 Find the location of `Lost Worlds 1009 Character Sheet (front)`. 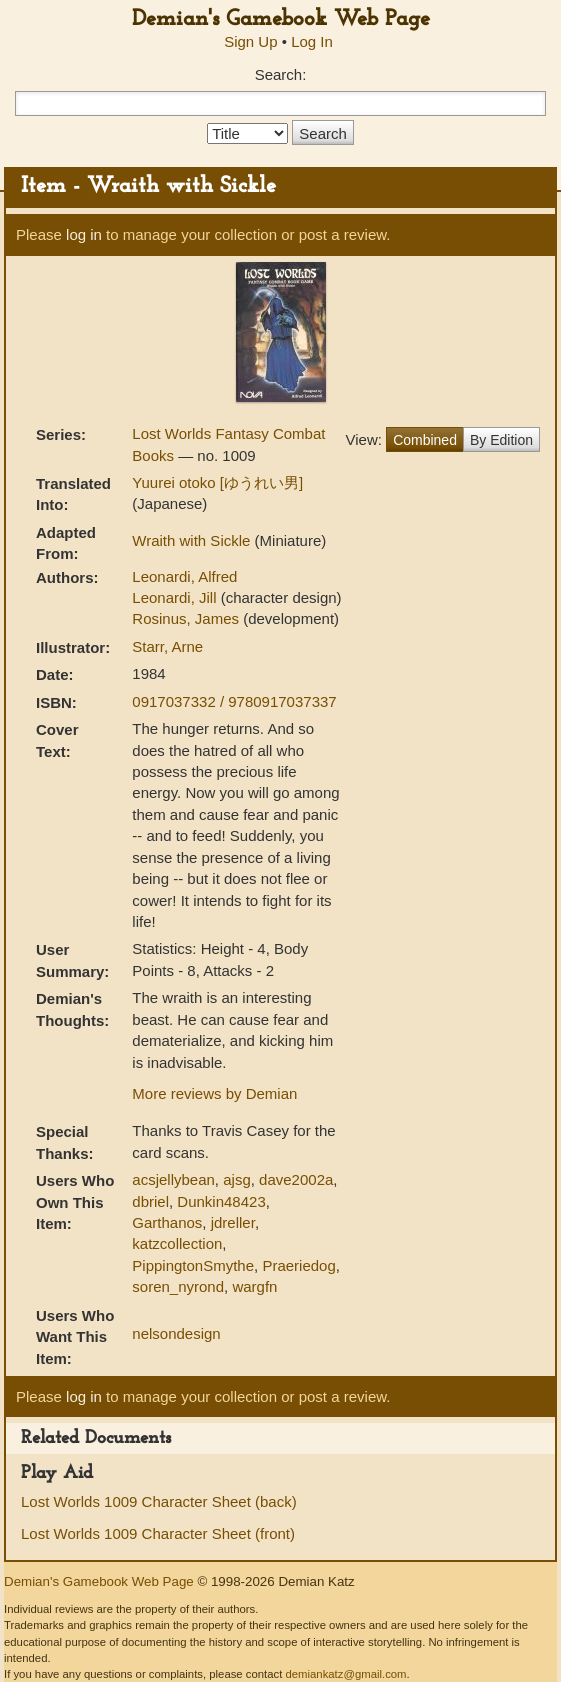

Lost Worlds 1009 Character Sheet (front) is located at coordinates (158, 1533).